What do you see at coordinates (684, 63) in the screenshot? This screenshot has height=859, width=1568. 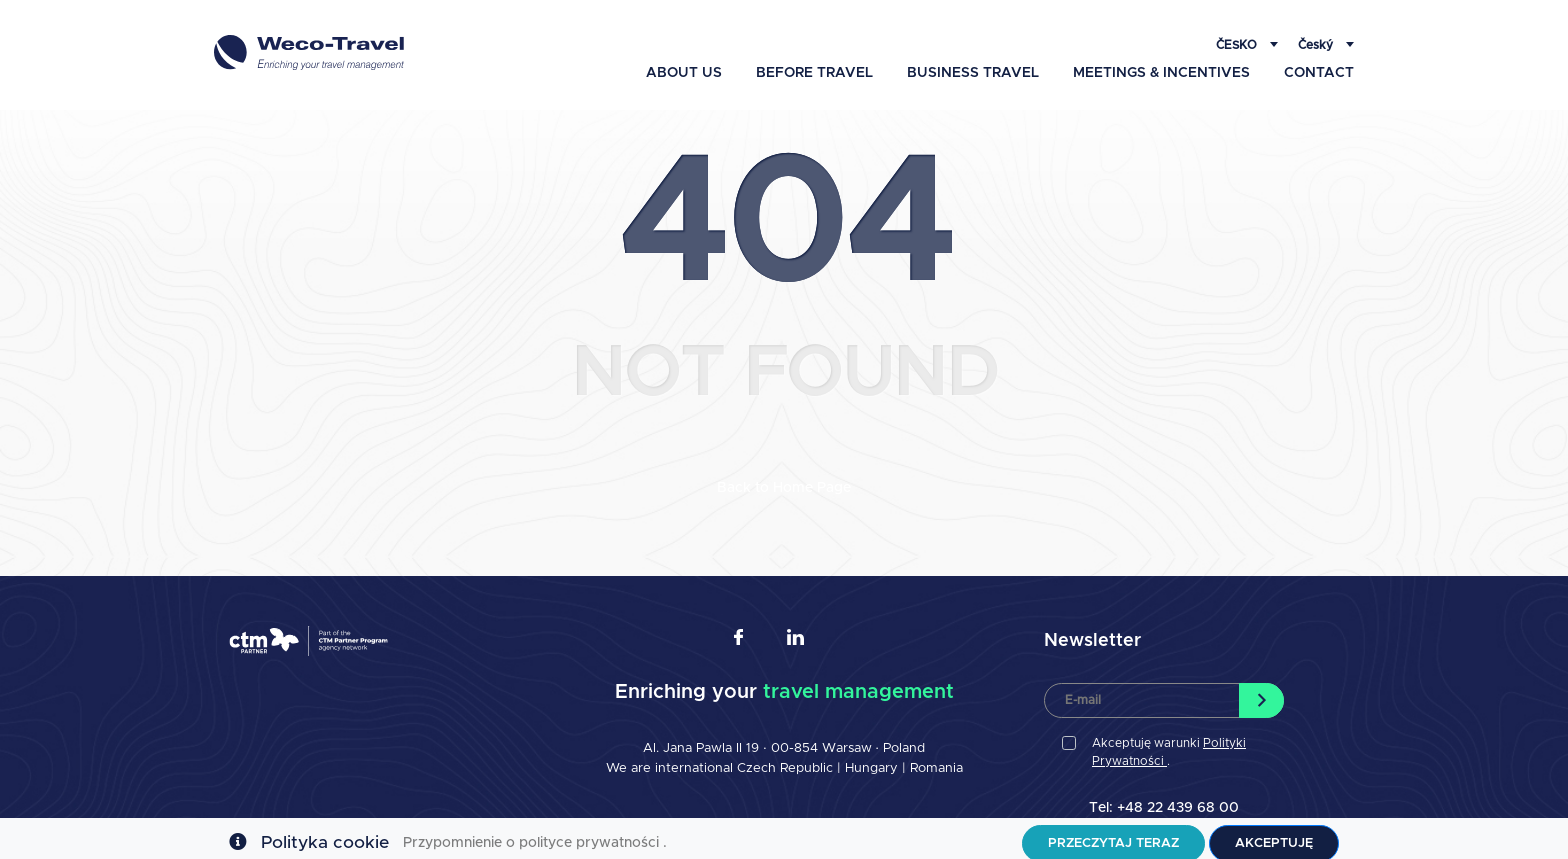 I see `About Us` at bounding box center [684, 63].